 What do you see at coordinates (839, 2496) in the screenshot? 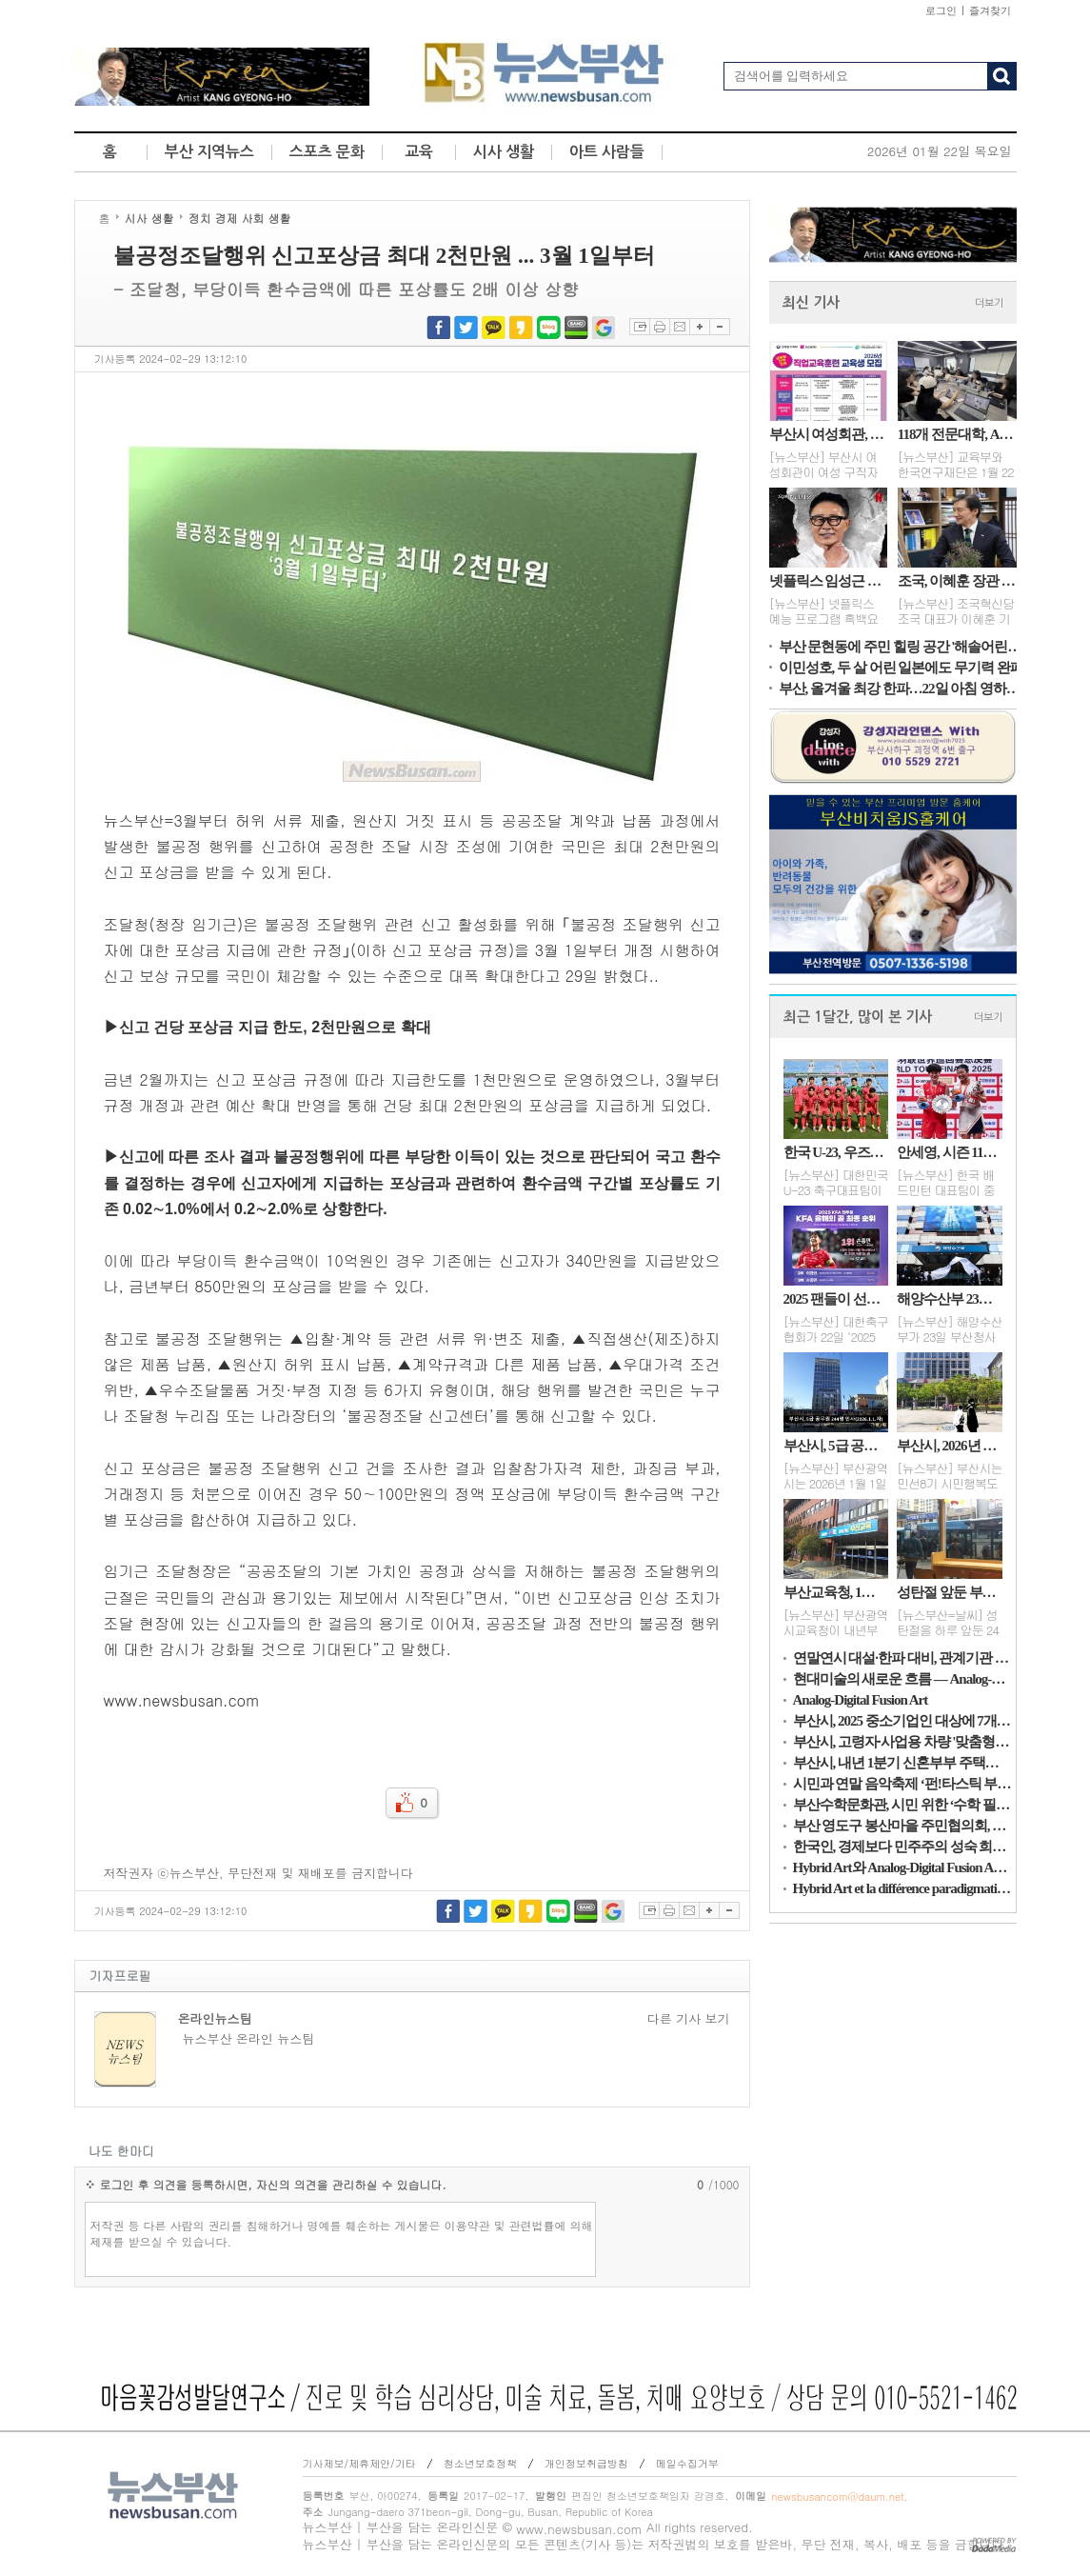
I see `newsbusancom@daum.net,` at bounding box center [839, 2496].